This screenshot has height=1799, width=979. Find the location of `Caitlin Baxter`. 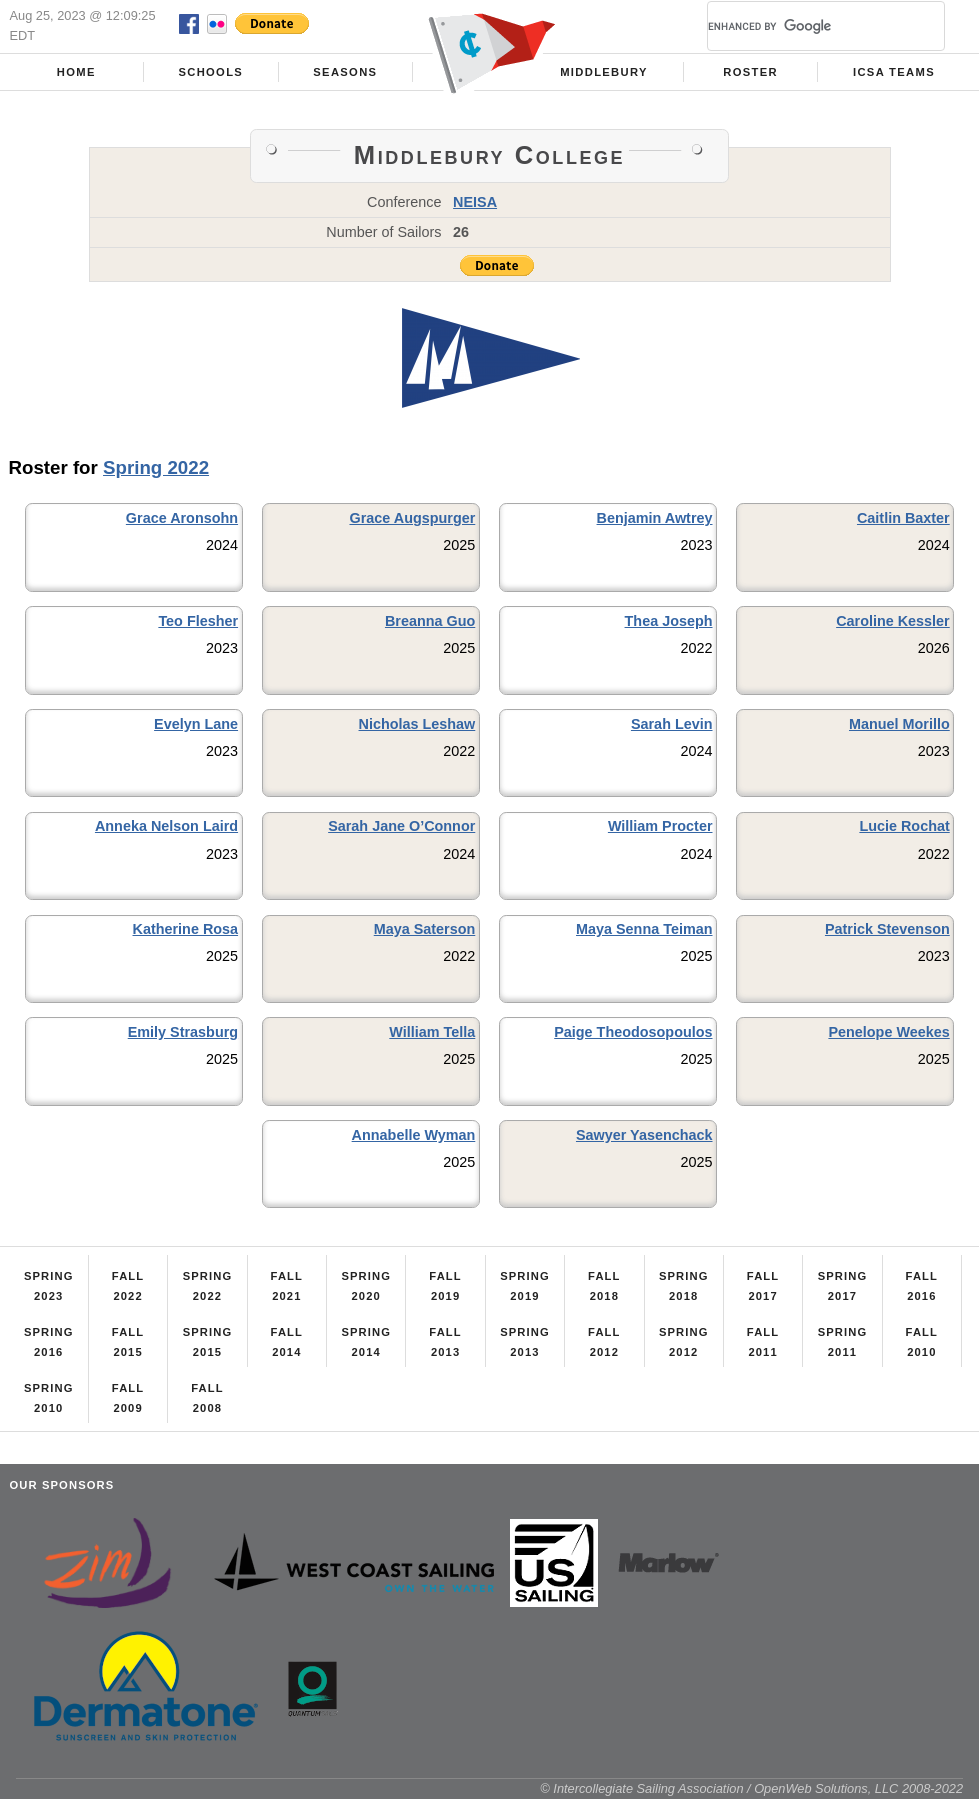

Caitlin Baxter is located at coordinates (903, 518).